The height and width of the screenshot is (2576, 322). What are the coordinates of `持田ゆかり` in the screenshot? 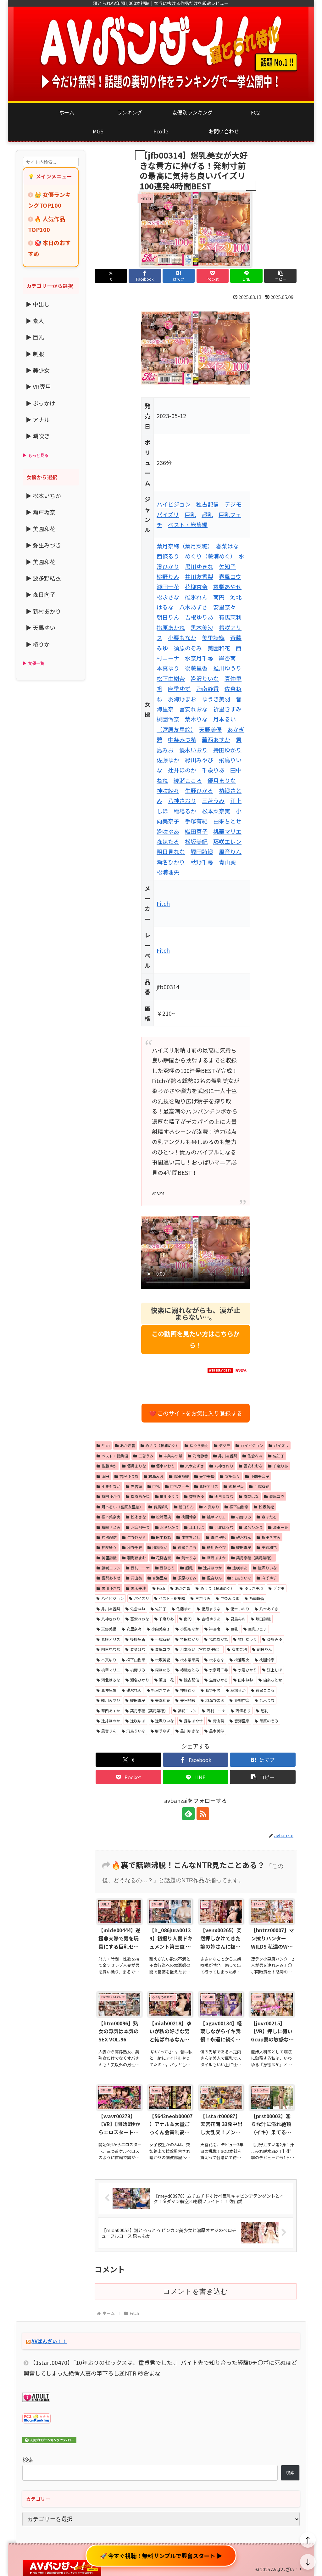 It's located at (227, 750).